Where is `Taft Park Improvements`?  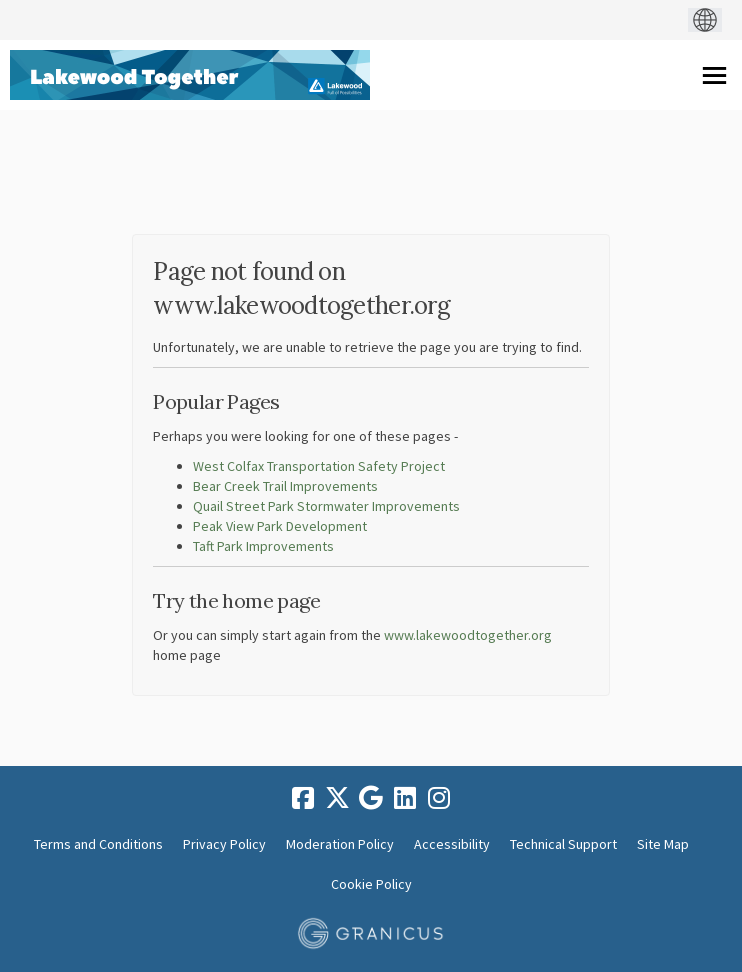
Taft Park Improvements is located at coordinates (263, 546).